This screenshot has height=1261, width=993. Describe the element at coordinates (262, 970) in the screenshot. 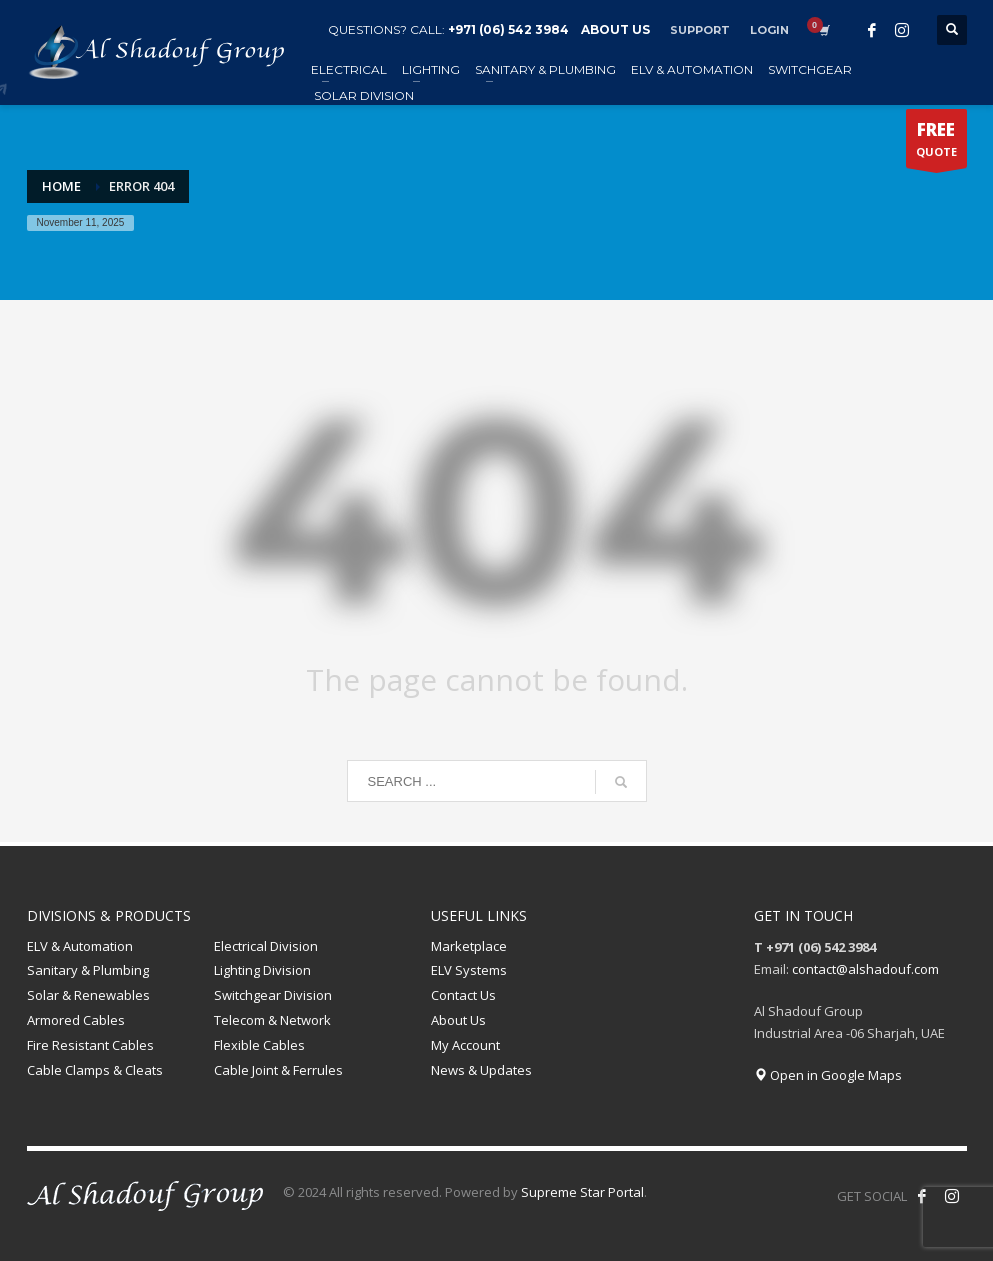

I see `Lighting Division` at that location.